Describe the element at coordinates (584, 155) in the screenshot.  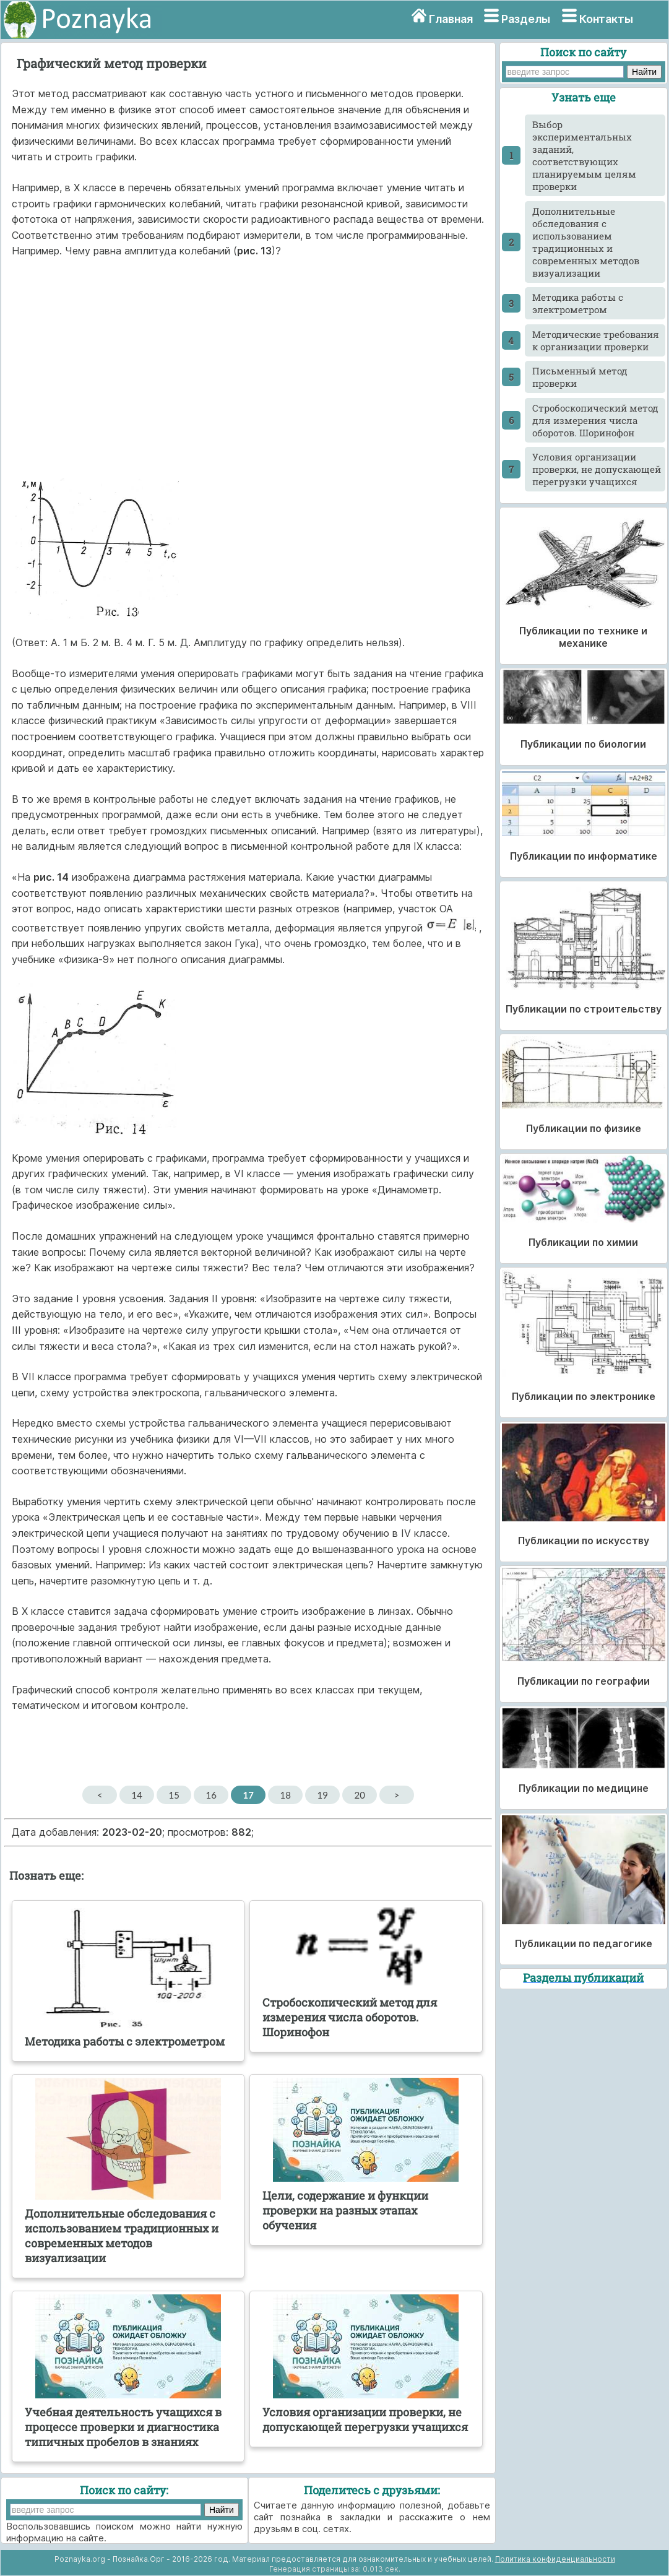
I see `Выбор экспериментальных заданий, соответствующих планируемым целям проверки` at that location.